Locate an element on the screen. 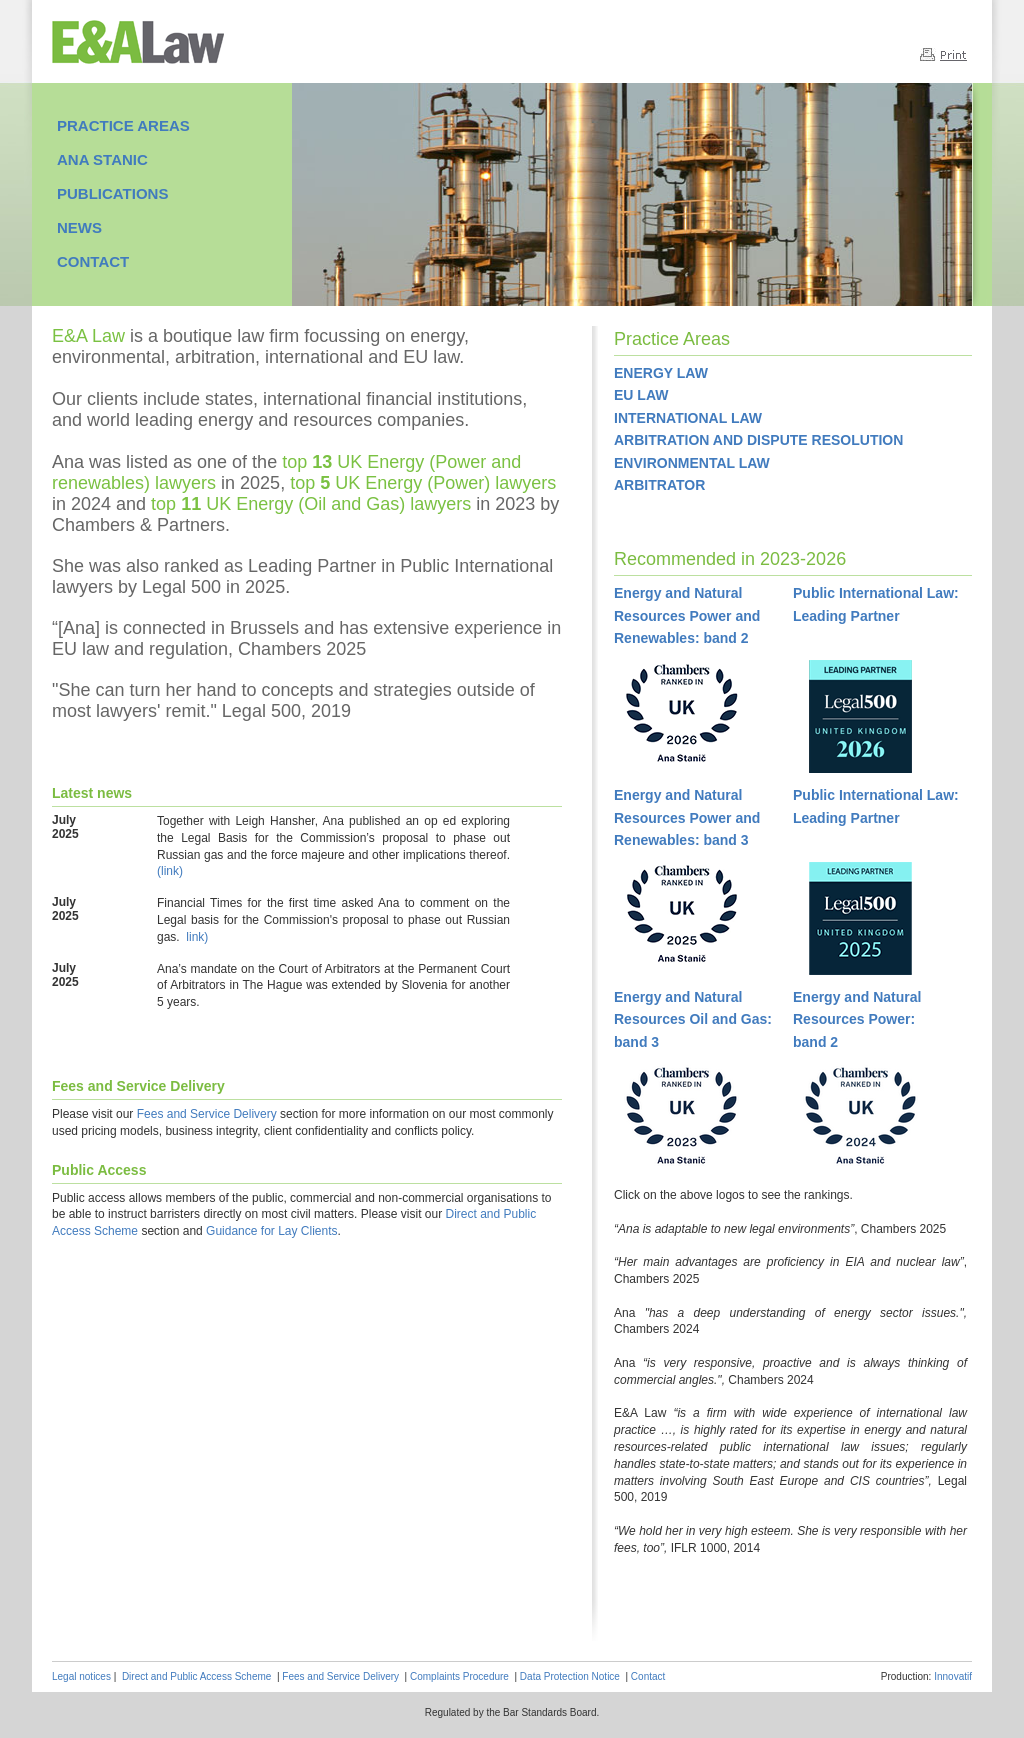 The width and height of the screenshot is (1024, 1738). ENVIRONMENTAL LAW is located at coordinates (692, 463).